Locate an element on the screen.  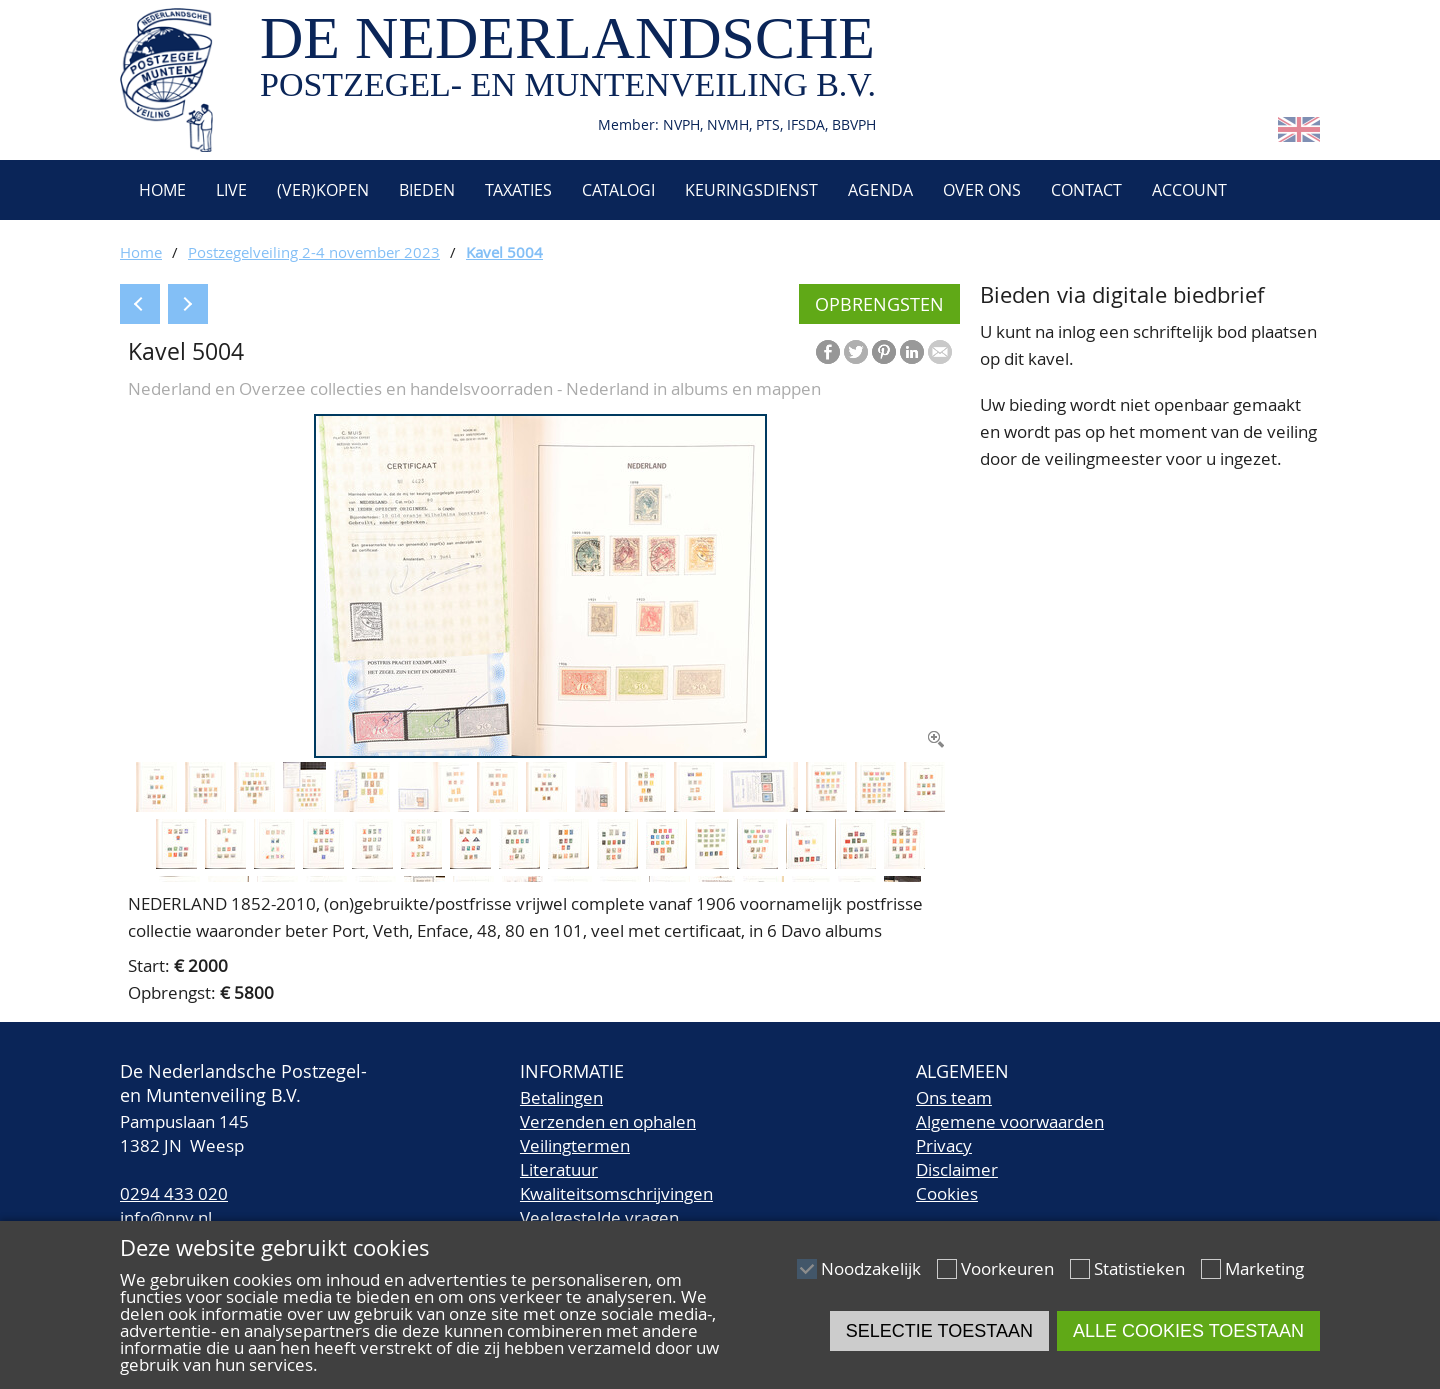
Contact is located at coordinates (1086, 190).